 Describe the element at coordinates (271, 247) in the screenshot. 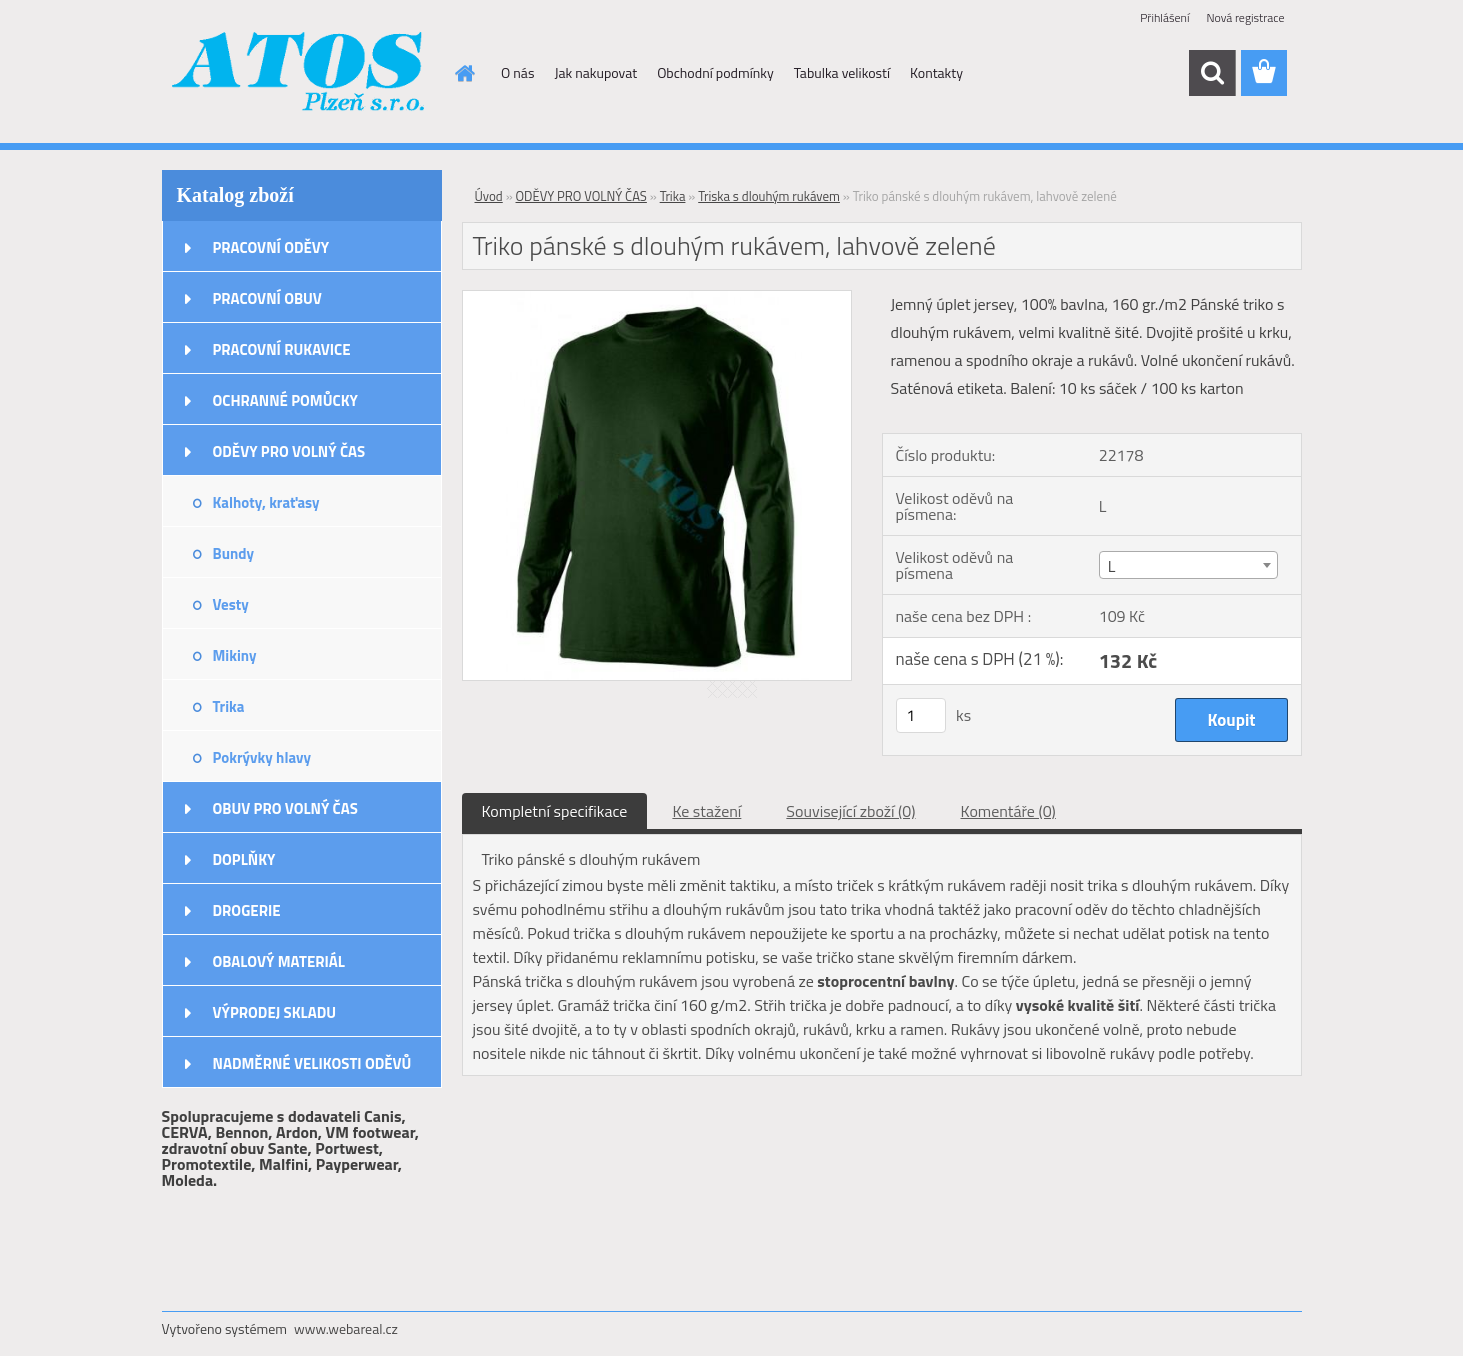

I see `PRACOVNÍ ODĚVY` at that location.